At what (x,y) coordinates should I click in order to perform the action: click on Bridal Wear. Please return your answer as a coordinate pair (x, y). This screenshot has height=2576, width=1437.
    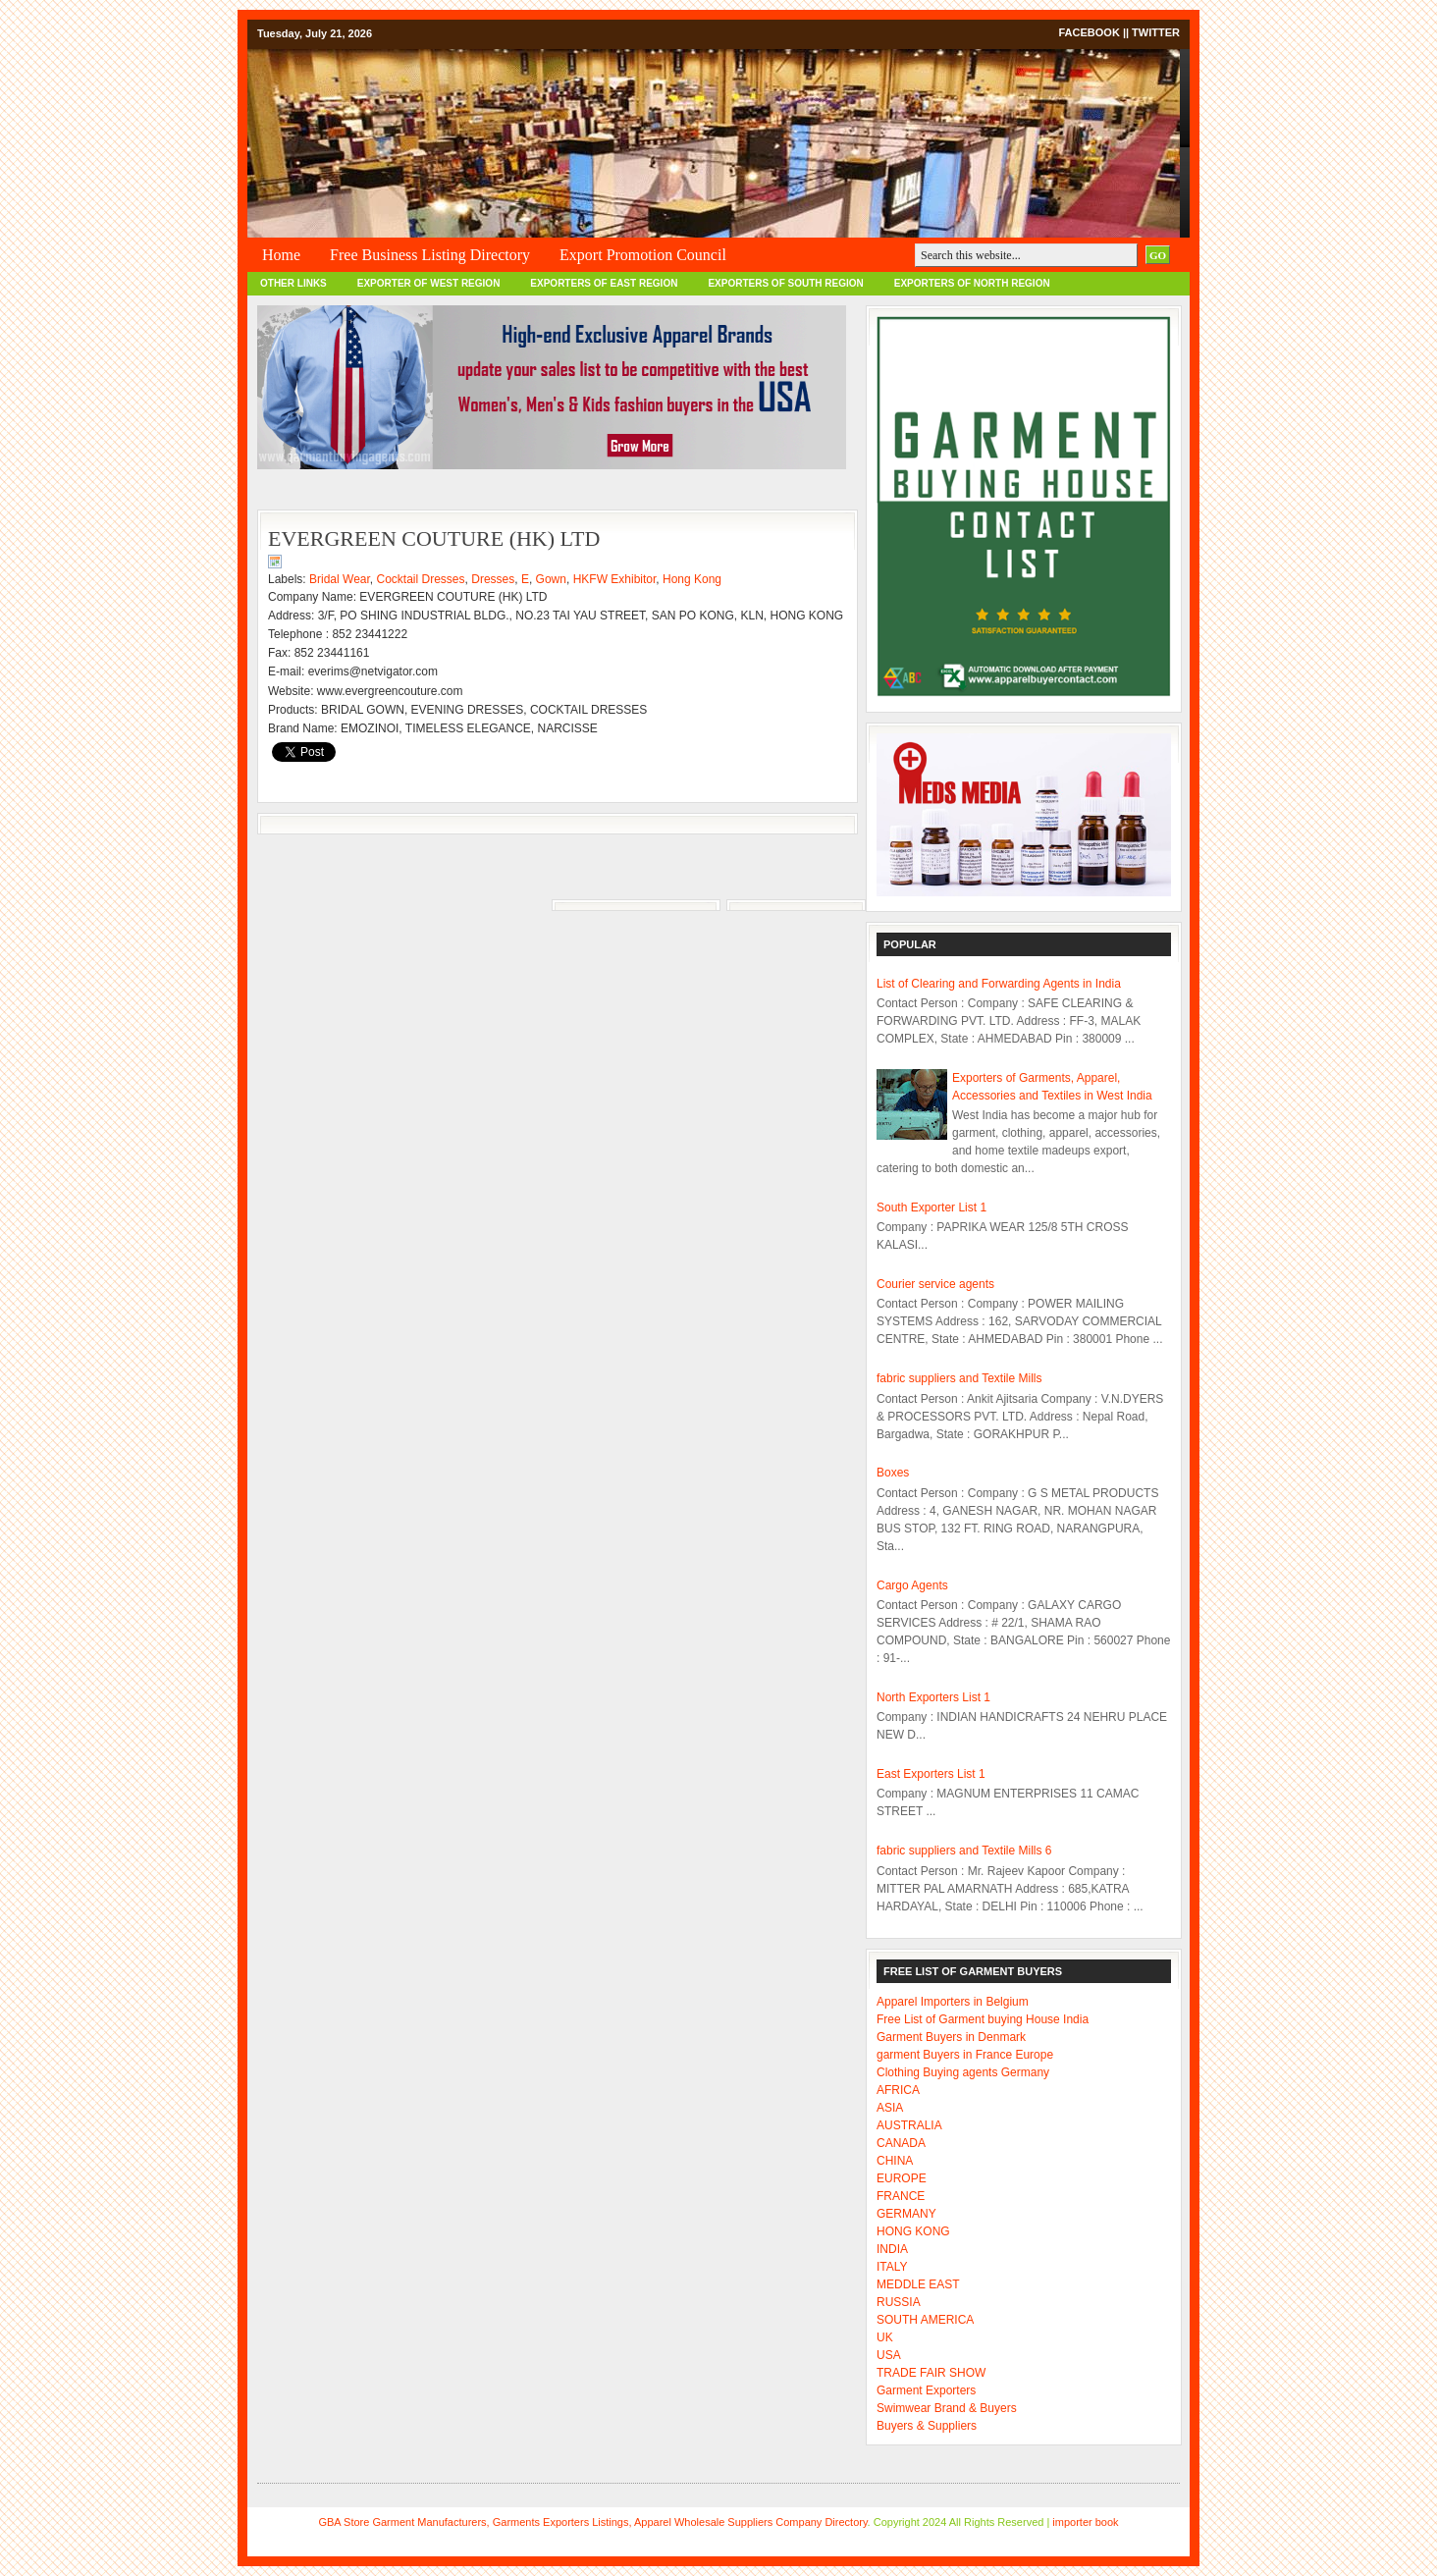
    Looking at the image, I should click on (339, 579).